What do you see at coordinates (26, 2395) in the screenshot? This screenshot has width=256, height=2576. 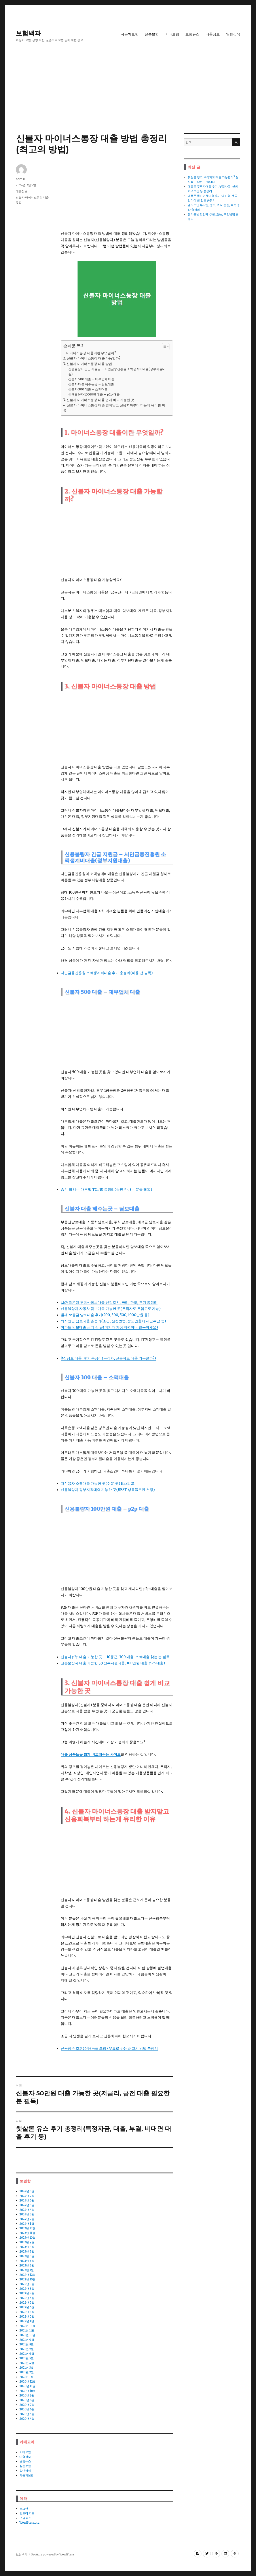 I see `2020년 9월` at bounding box center [26, 2395].